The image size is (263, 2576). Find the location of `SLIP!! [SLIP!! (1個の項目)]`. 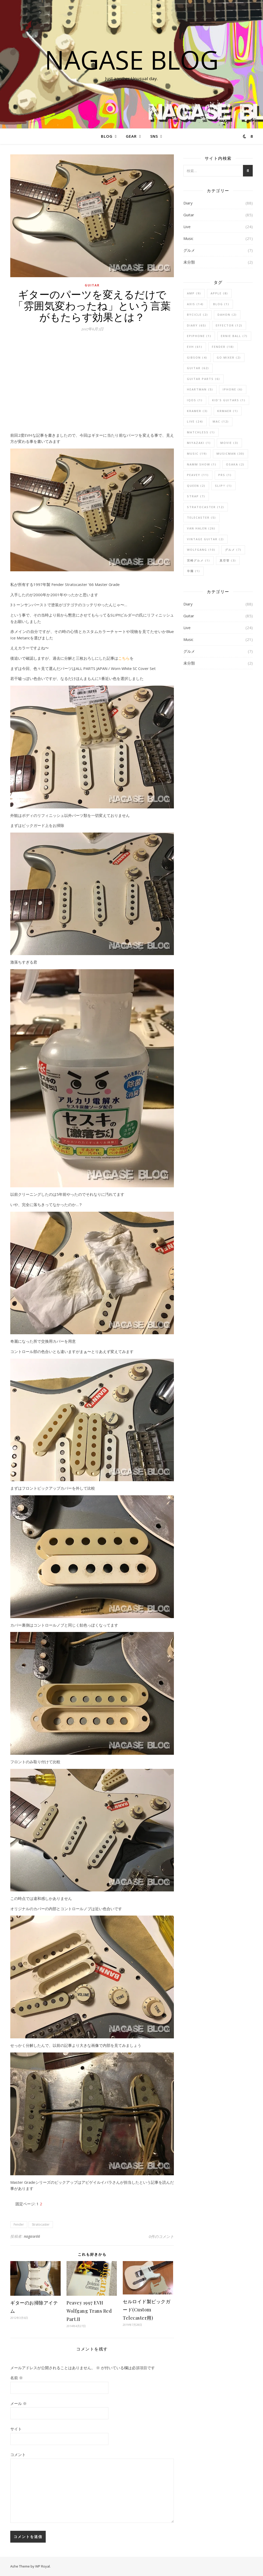

SLIP!! [SLIP!! (1個の項目)] is located at coordinates (223, 486).